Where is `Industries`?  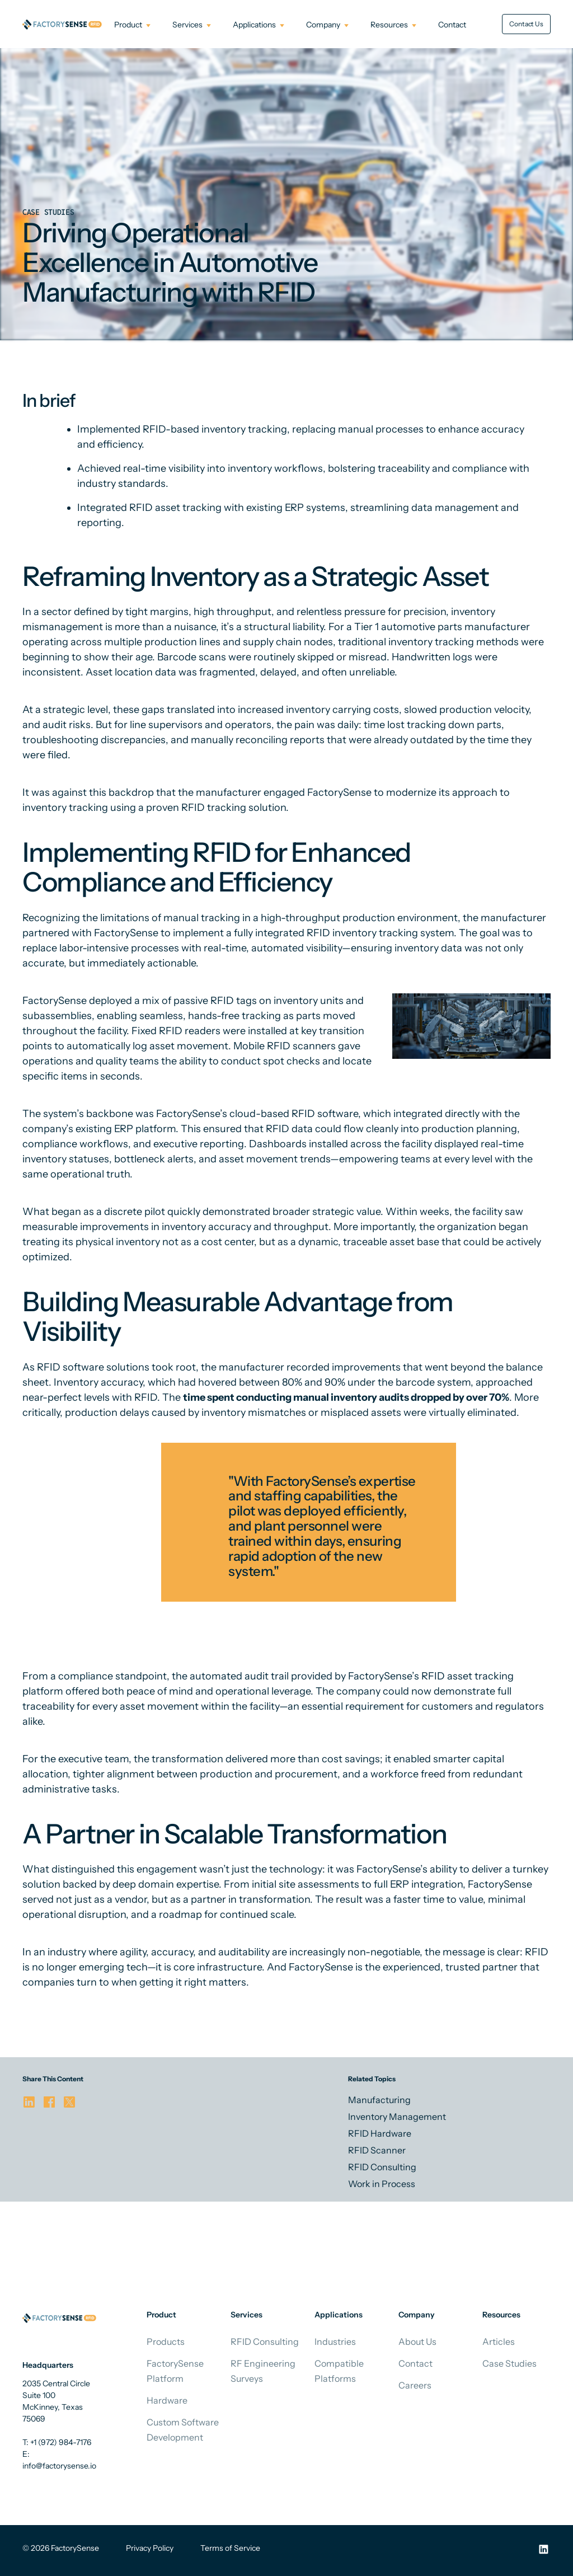 Industries is located at coordinates (335, 2341).